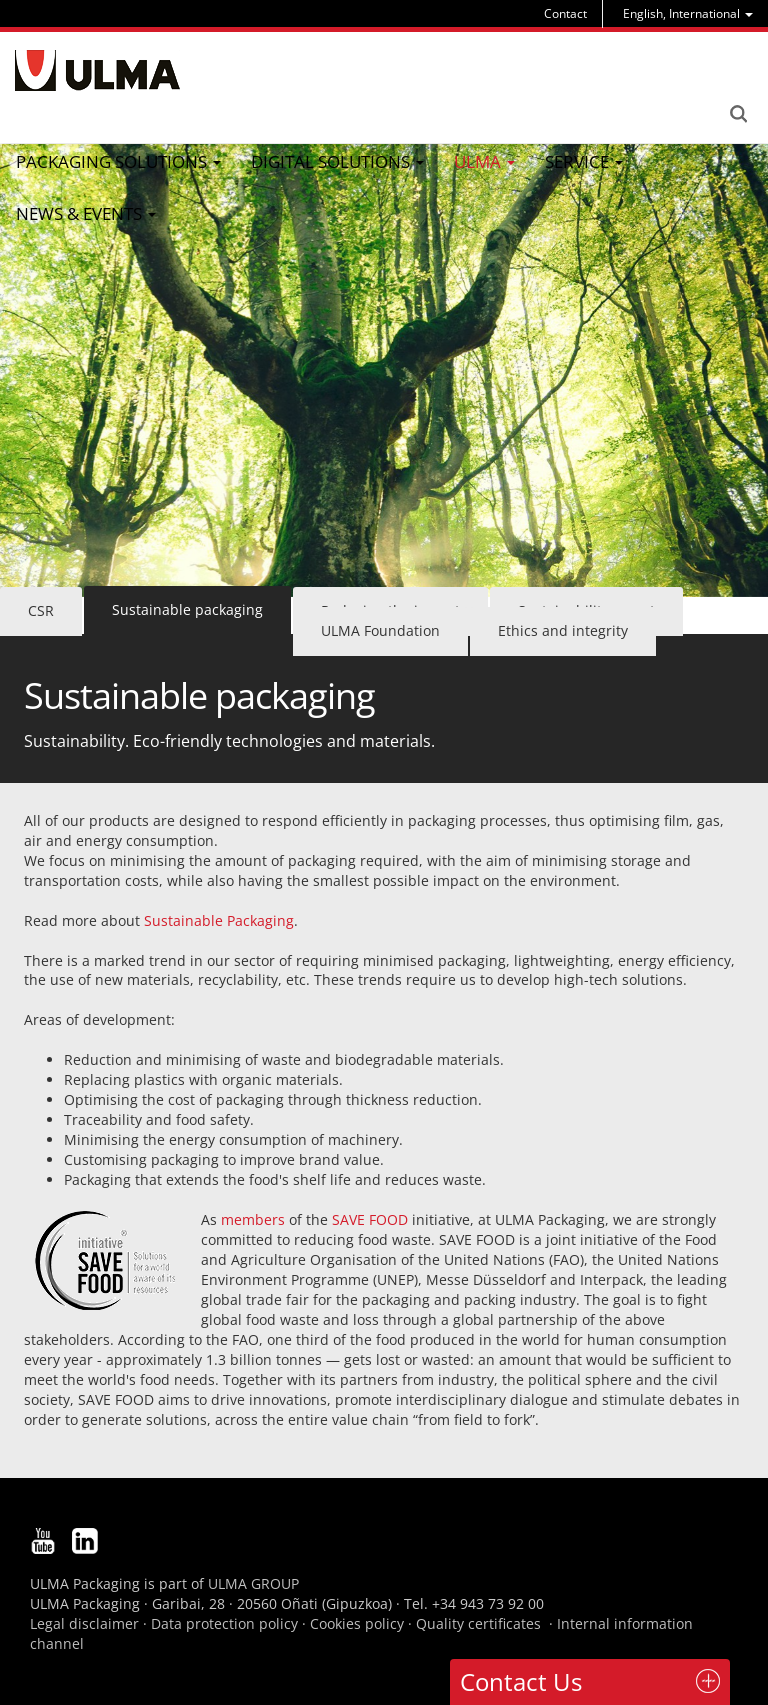 Image resolution: width=768 pixels, height=1705 pixels. Describe the element at coordinates (521, 1681) in the screenshot. I see `Contact Us` at that location.